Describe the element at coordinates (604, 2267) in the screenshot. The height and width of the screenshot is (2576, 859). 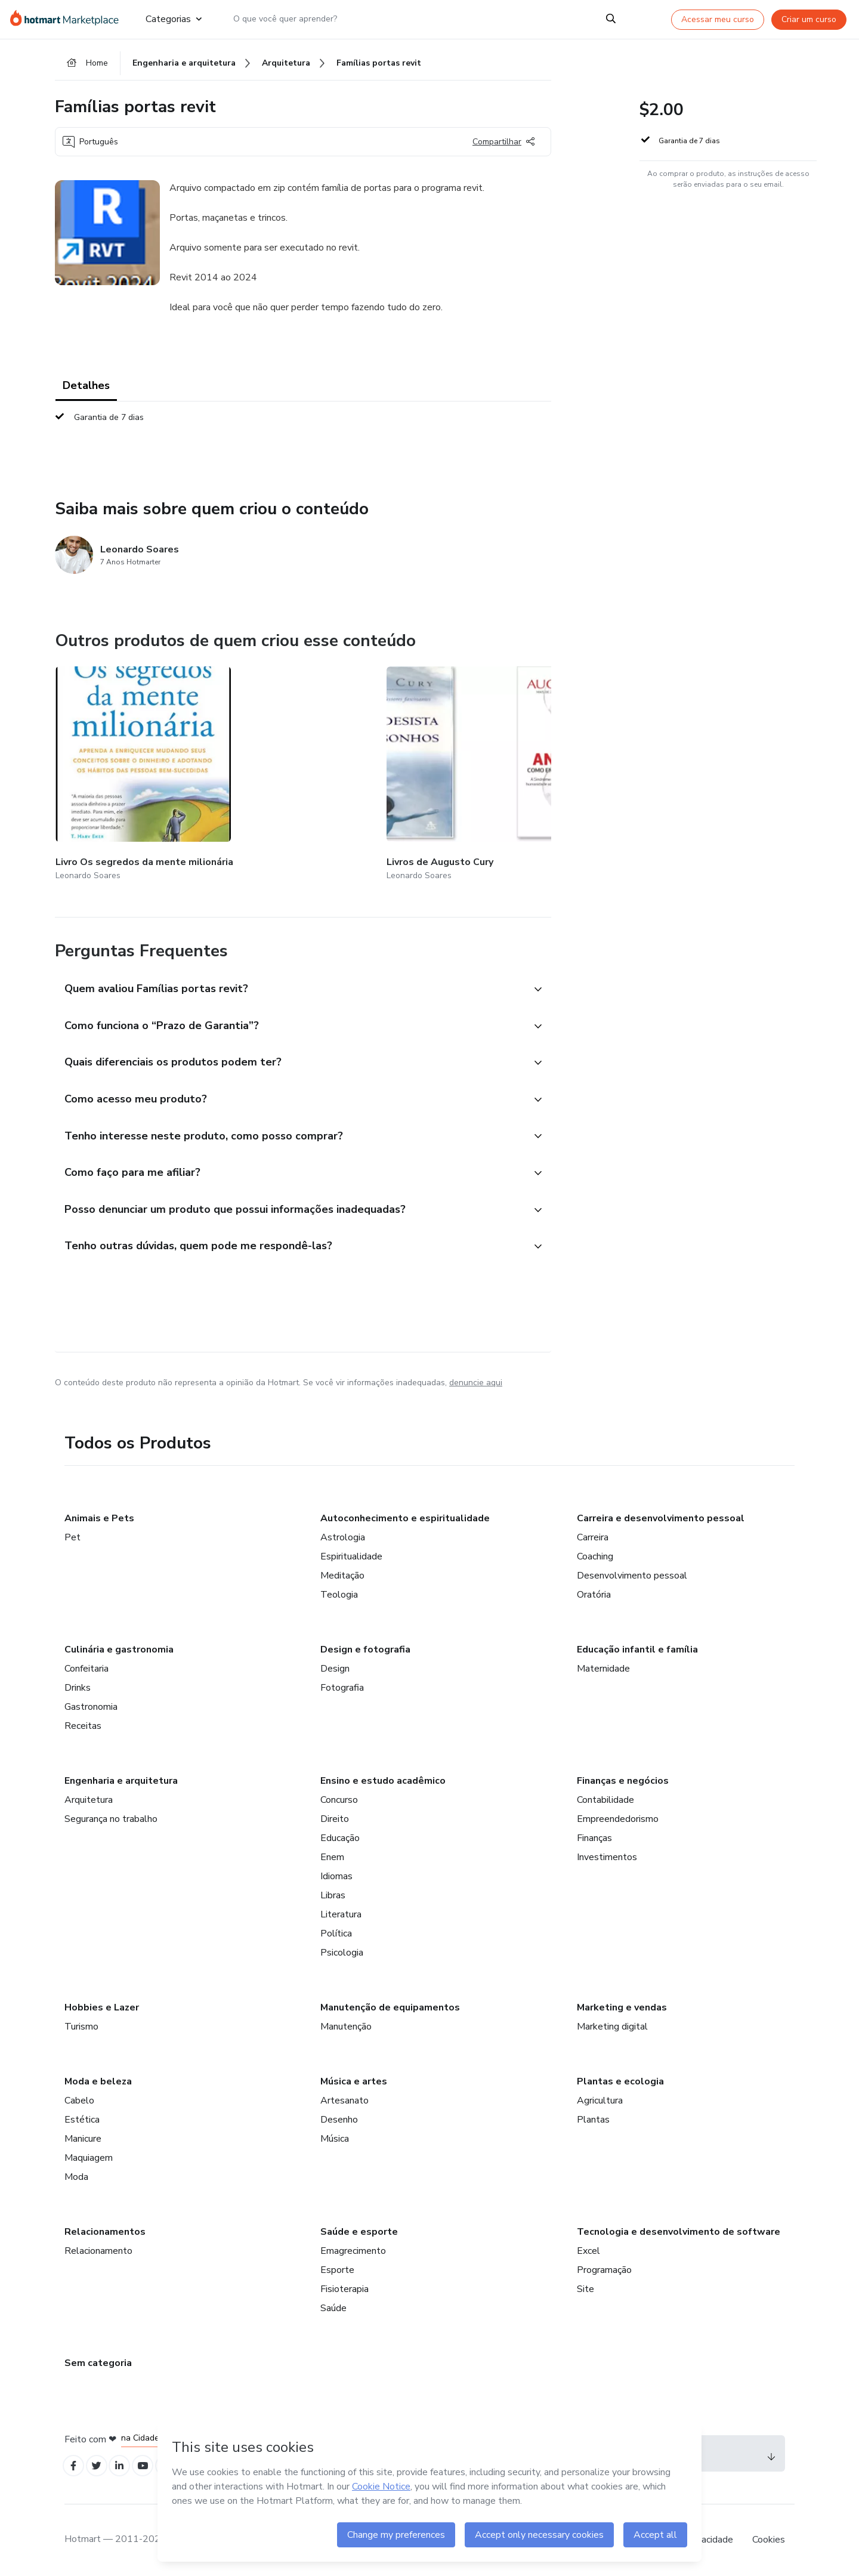
I see `Programação` at that location.